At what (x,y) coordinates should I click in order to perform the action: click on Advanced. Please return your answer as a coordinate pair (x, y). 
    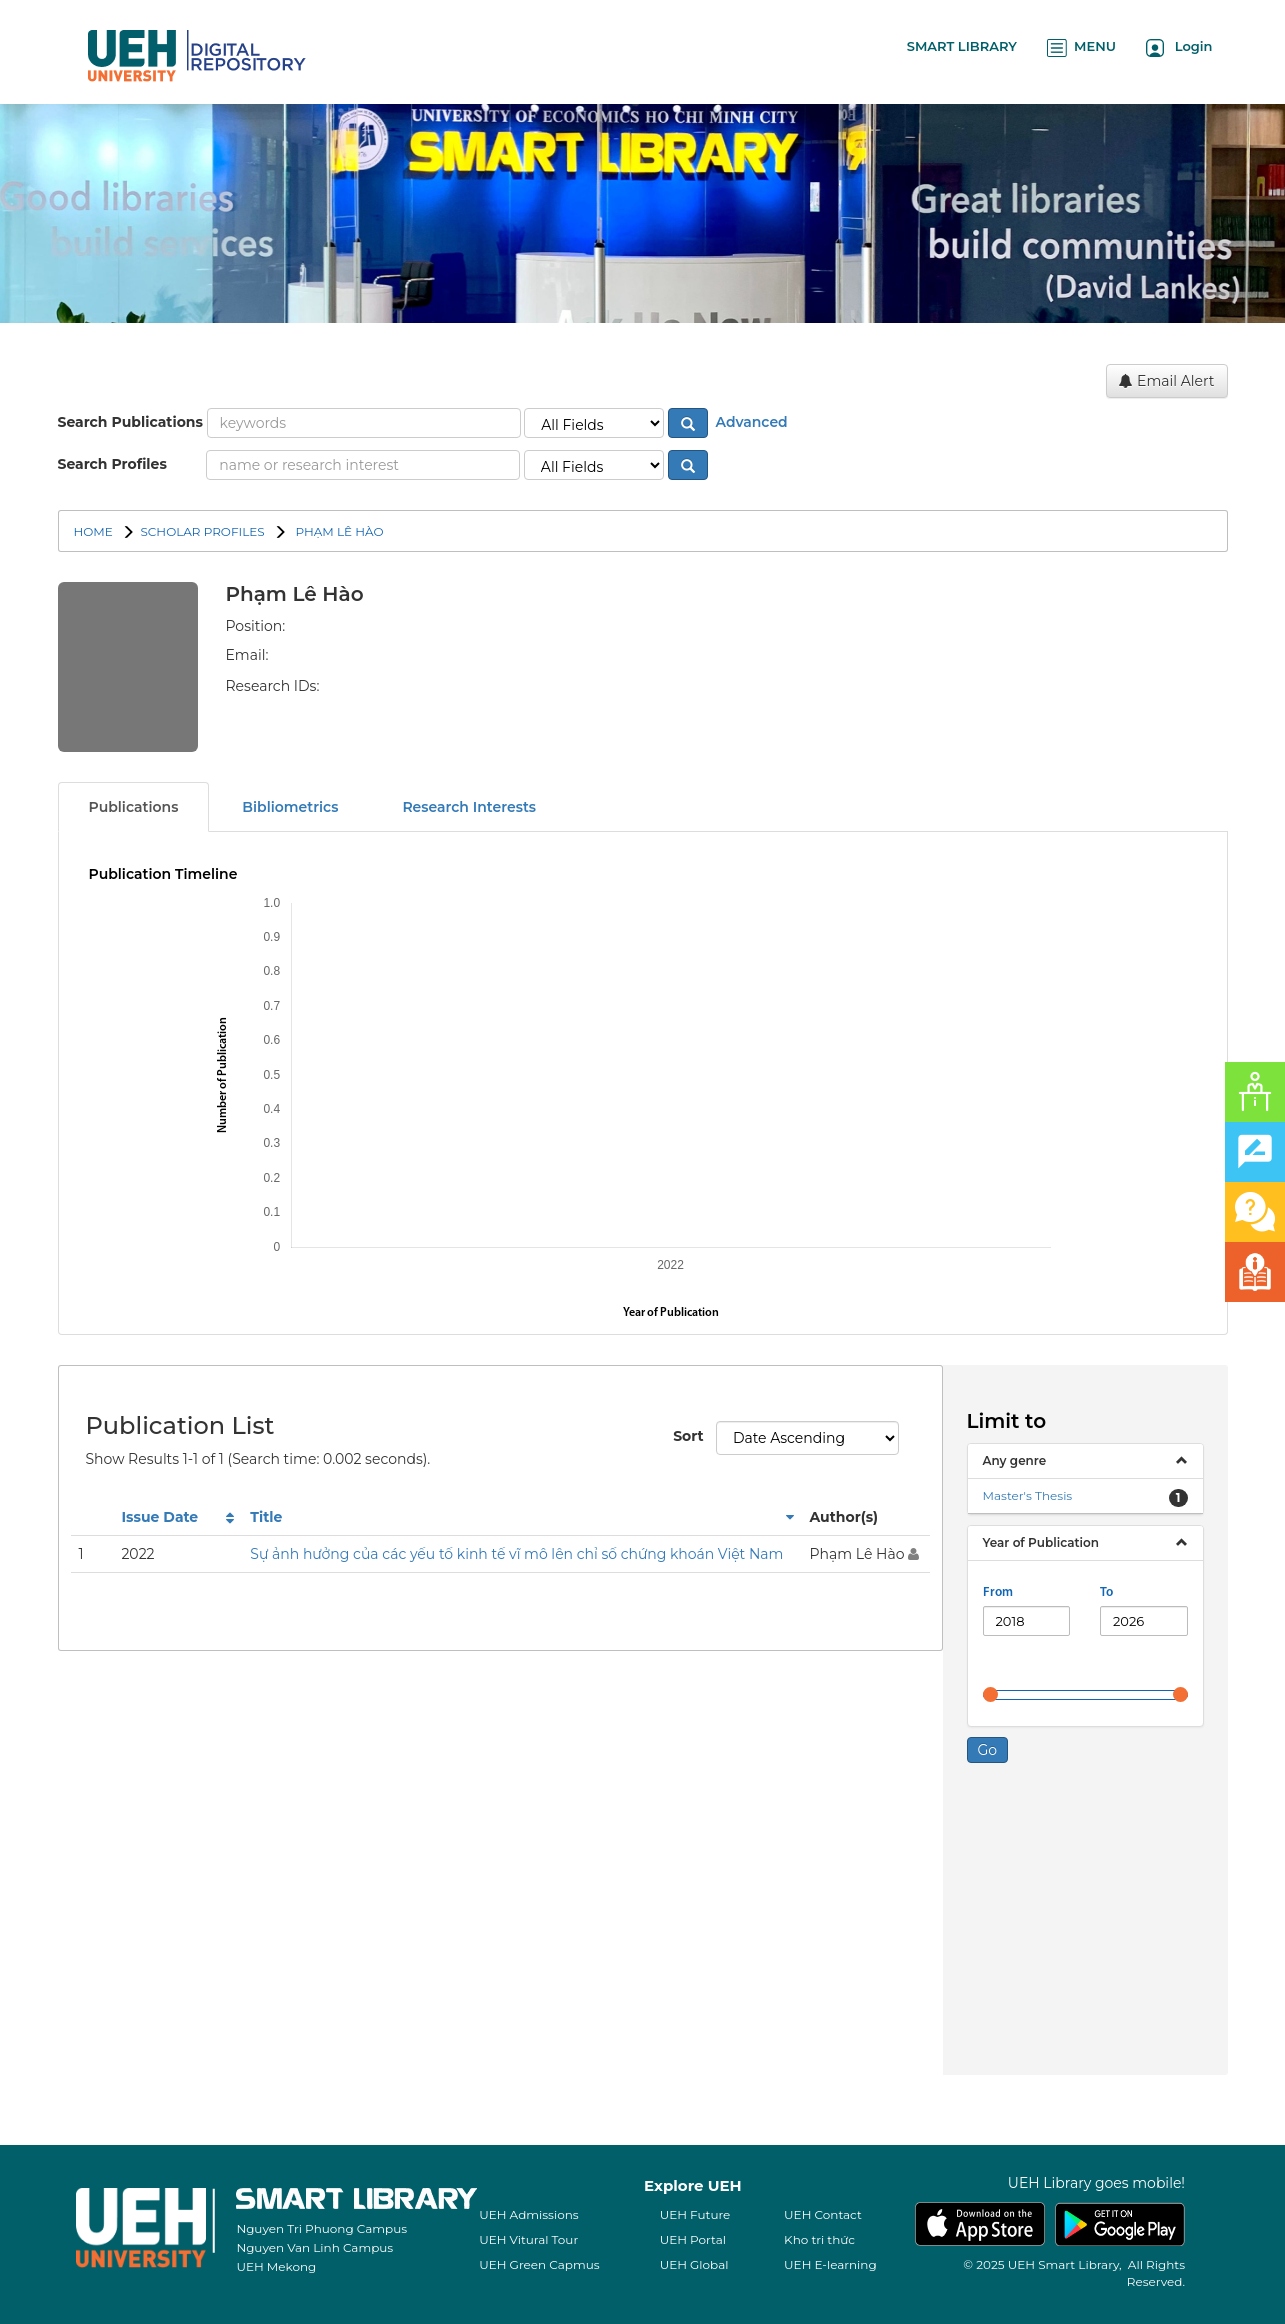
    Looking at the image, I should click on (750, 422).